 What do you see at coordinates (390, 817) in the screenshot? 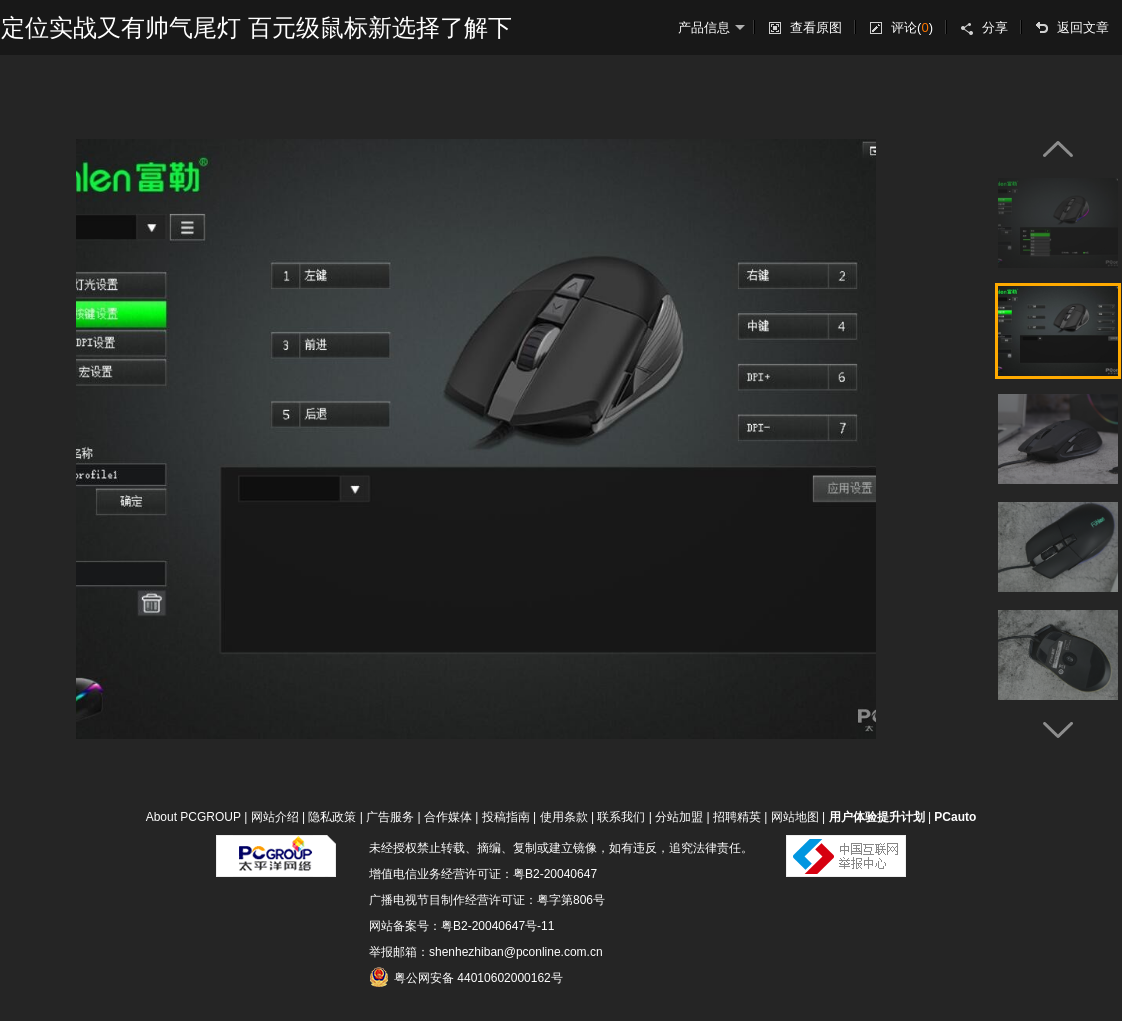
I see `广告服务` at bounding box center [390, 817].